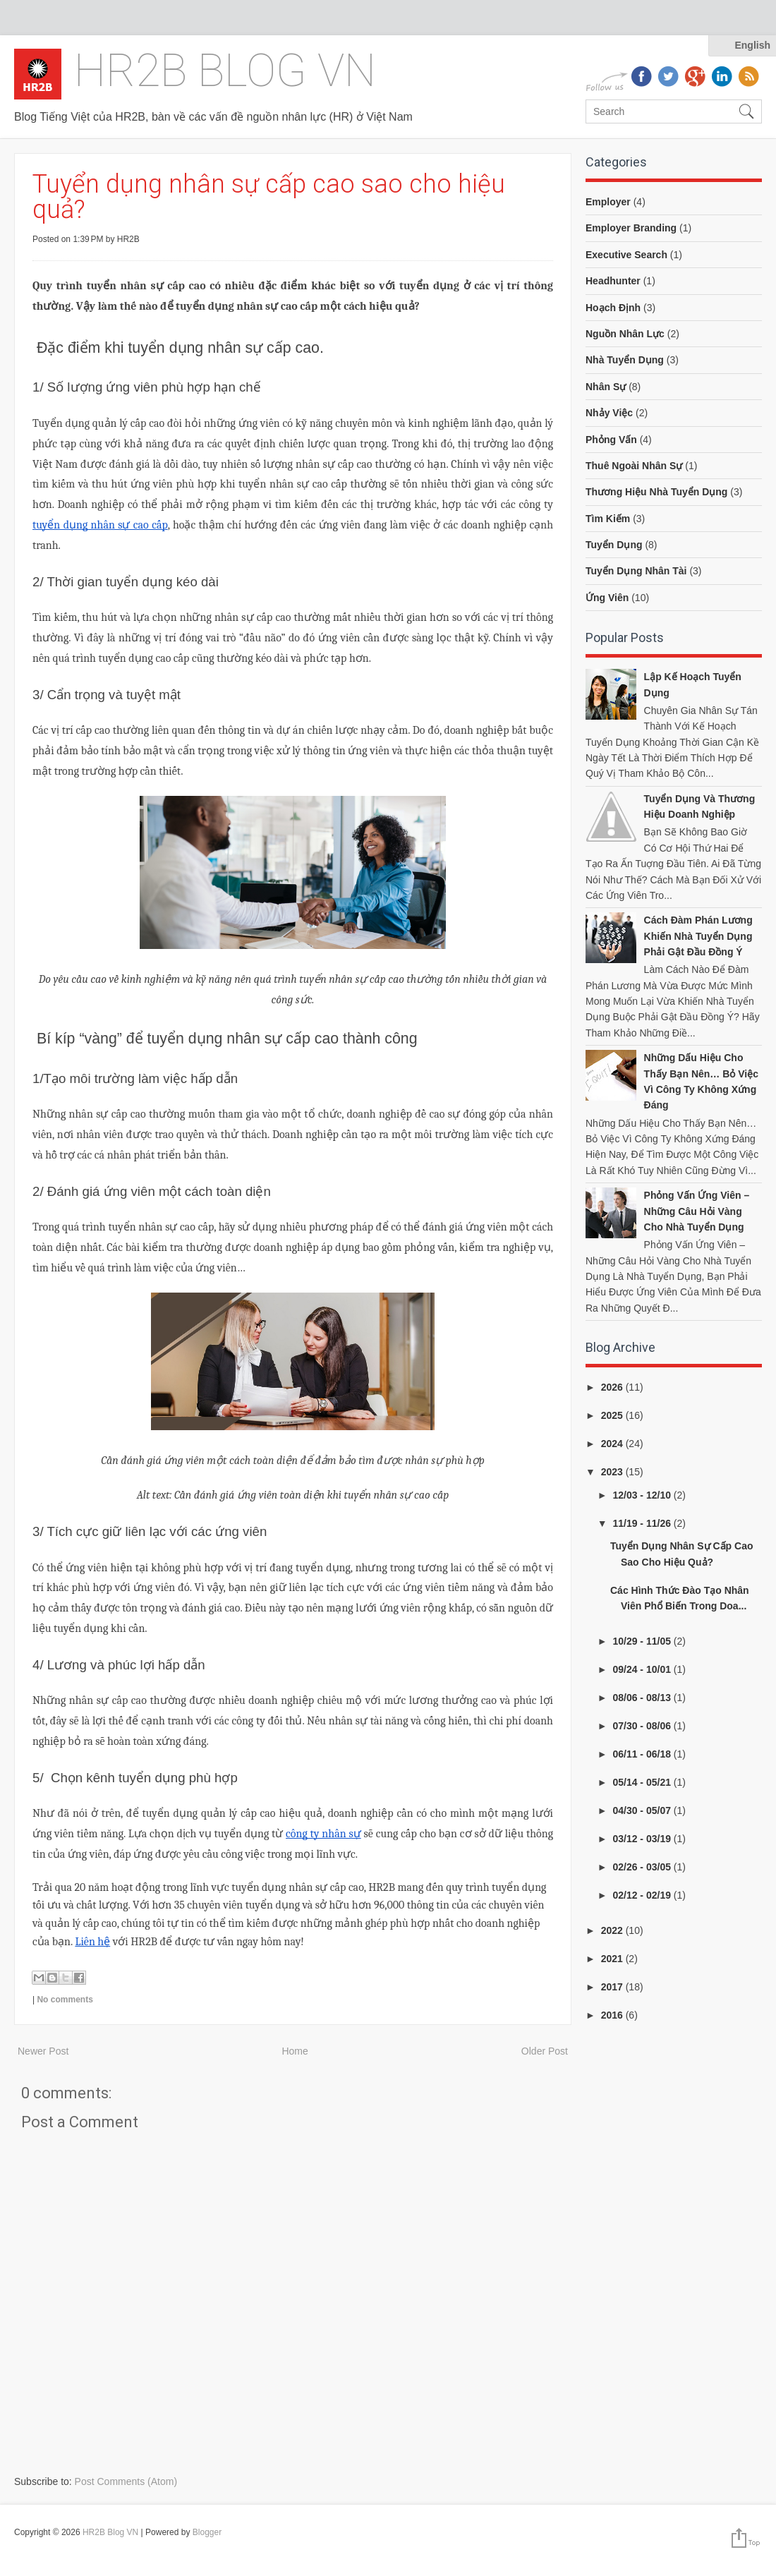 This screenshot has height=2576, width=776. I want to click on 2025, so click(613, 1415).